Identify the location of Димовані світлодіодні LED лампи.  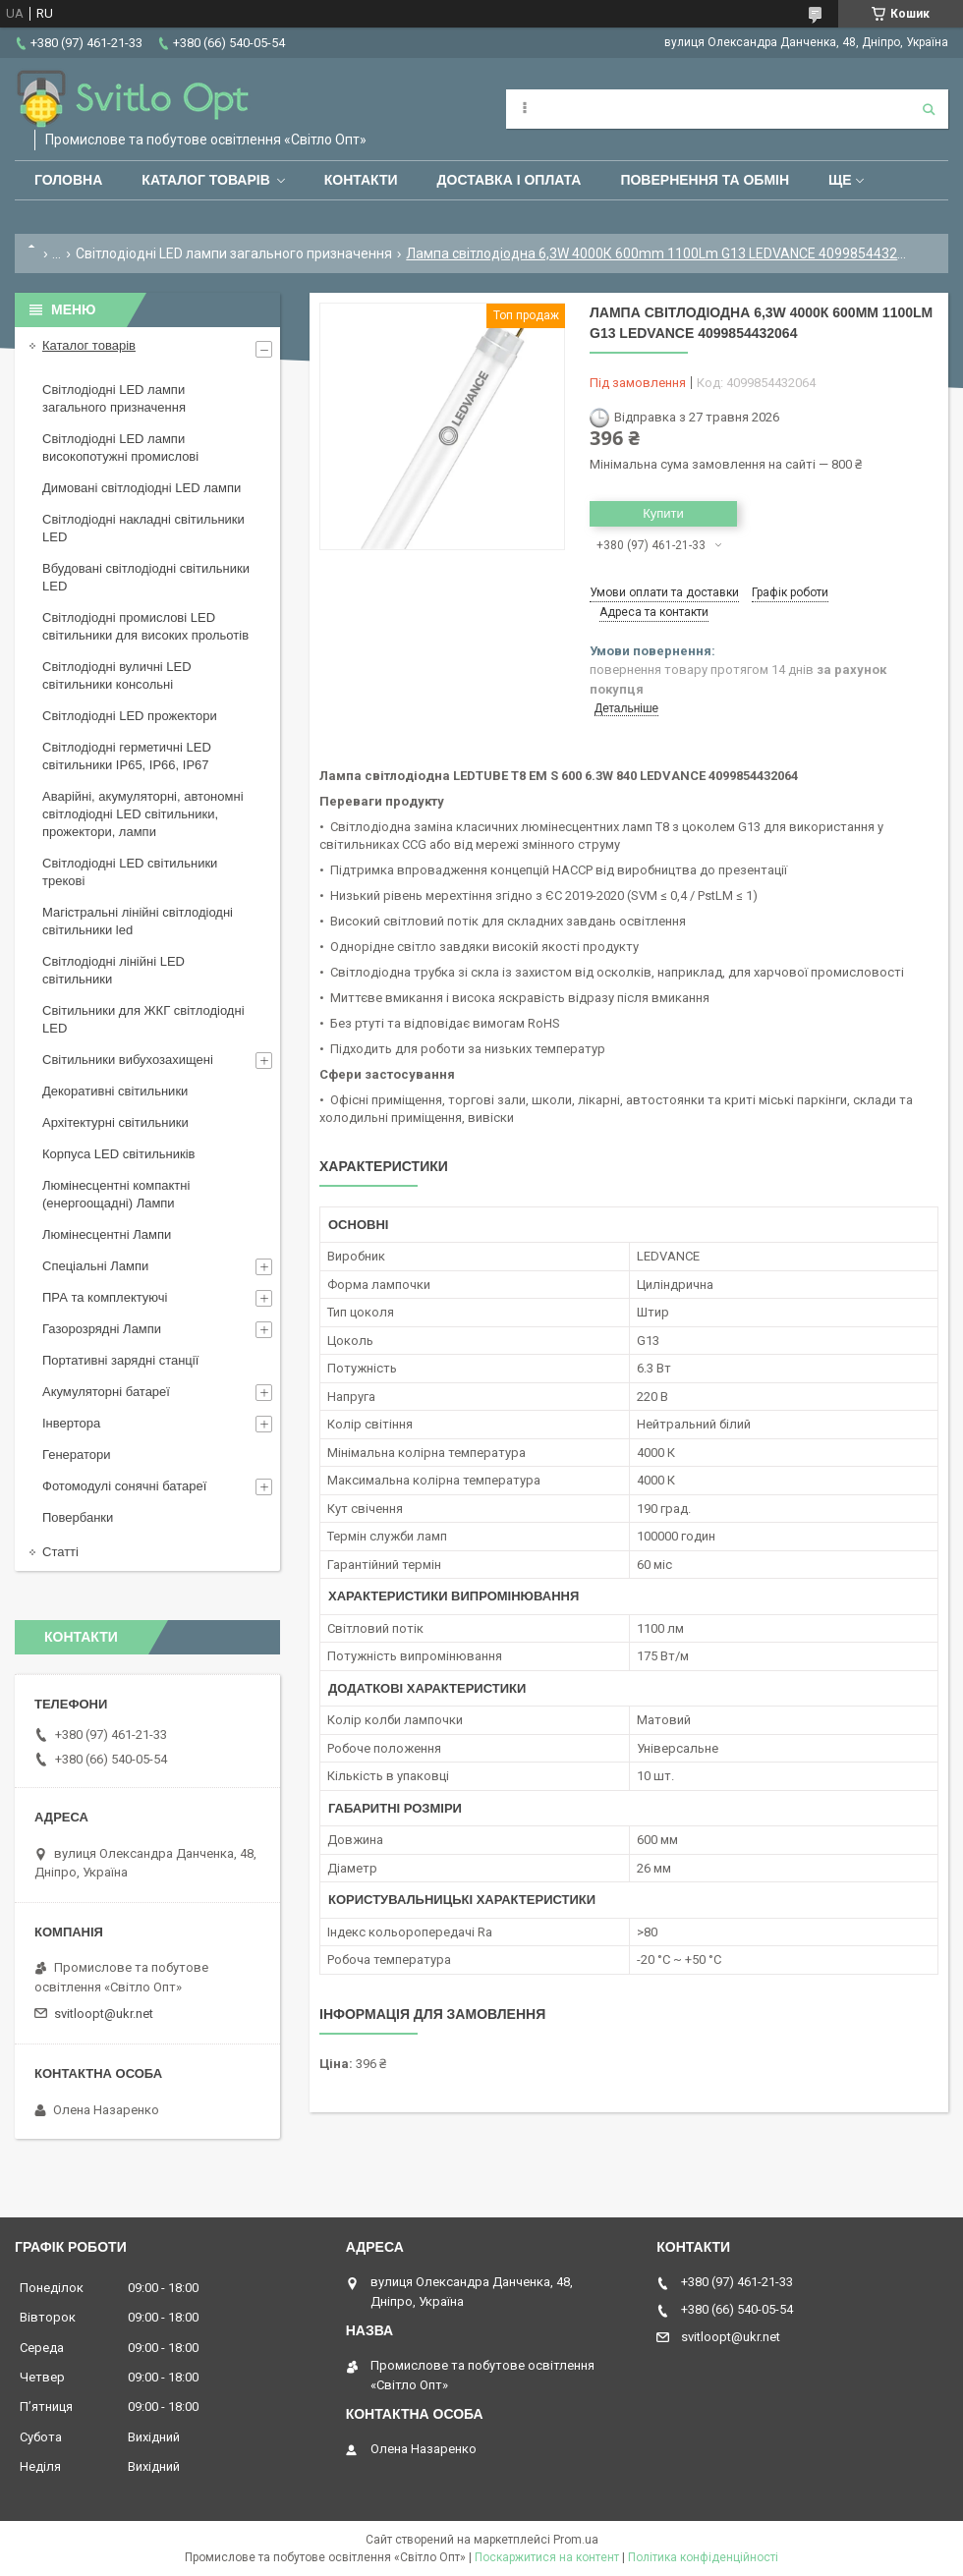
(141, 487).